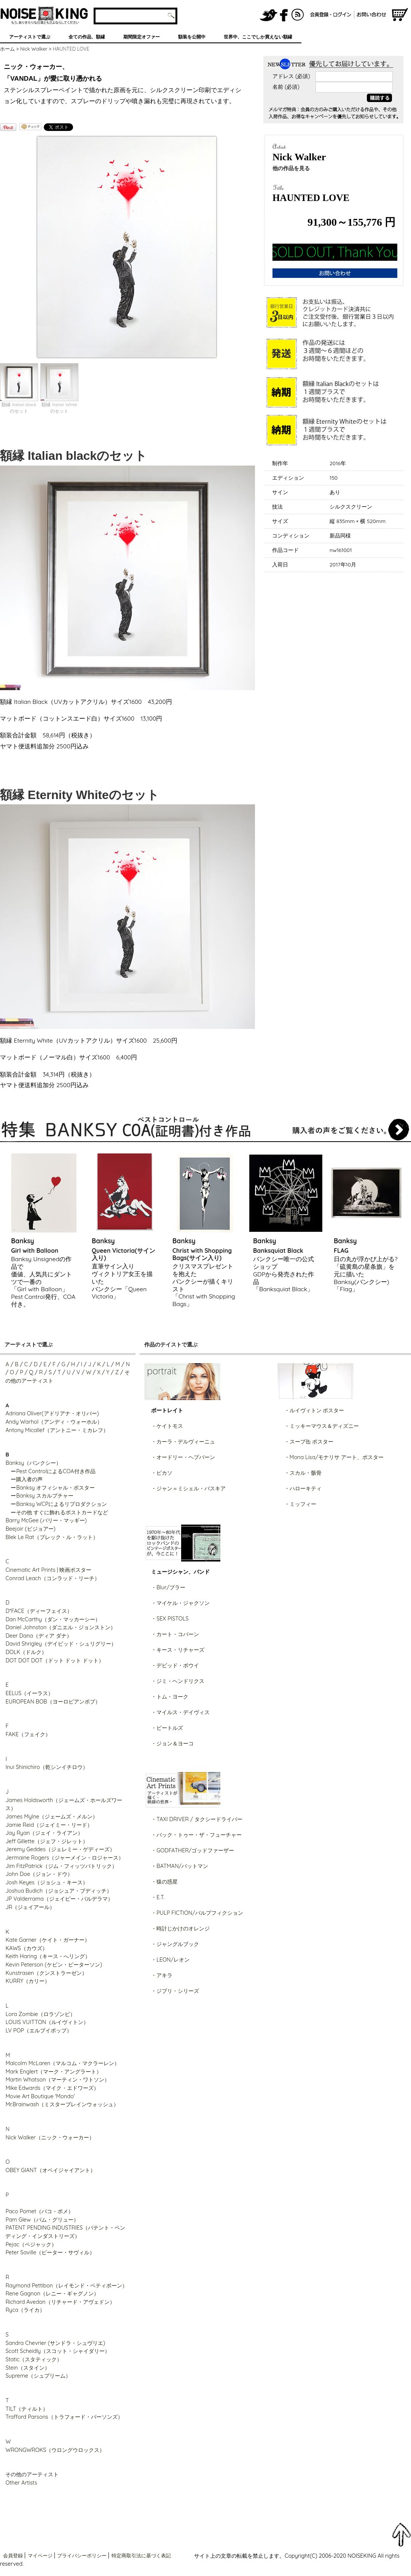 The width and height of the screenshot is (411, 2576). What do you see at coordinates (26, 1948) in the screenshot?
I see `KAWS（カウズ）` at bounding box center [26, 1948].